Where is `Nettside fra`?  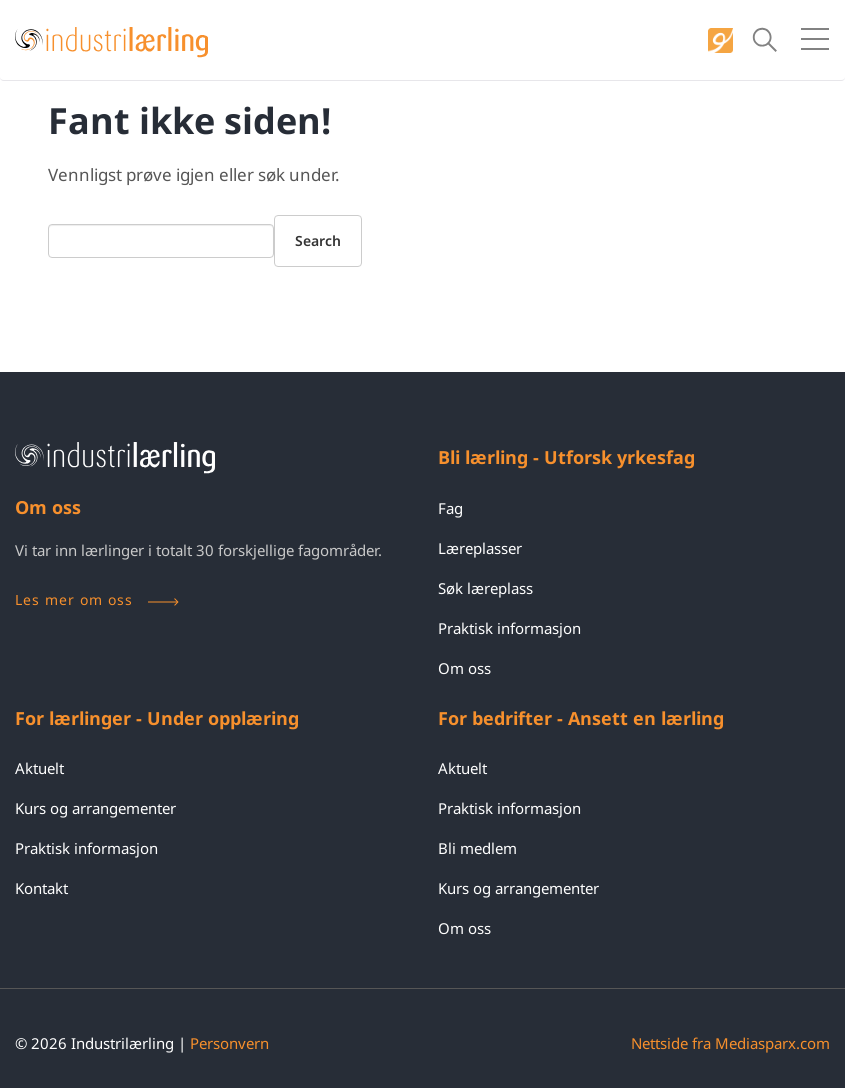
Nettside fra is located at coordinates (730, 1043).